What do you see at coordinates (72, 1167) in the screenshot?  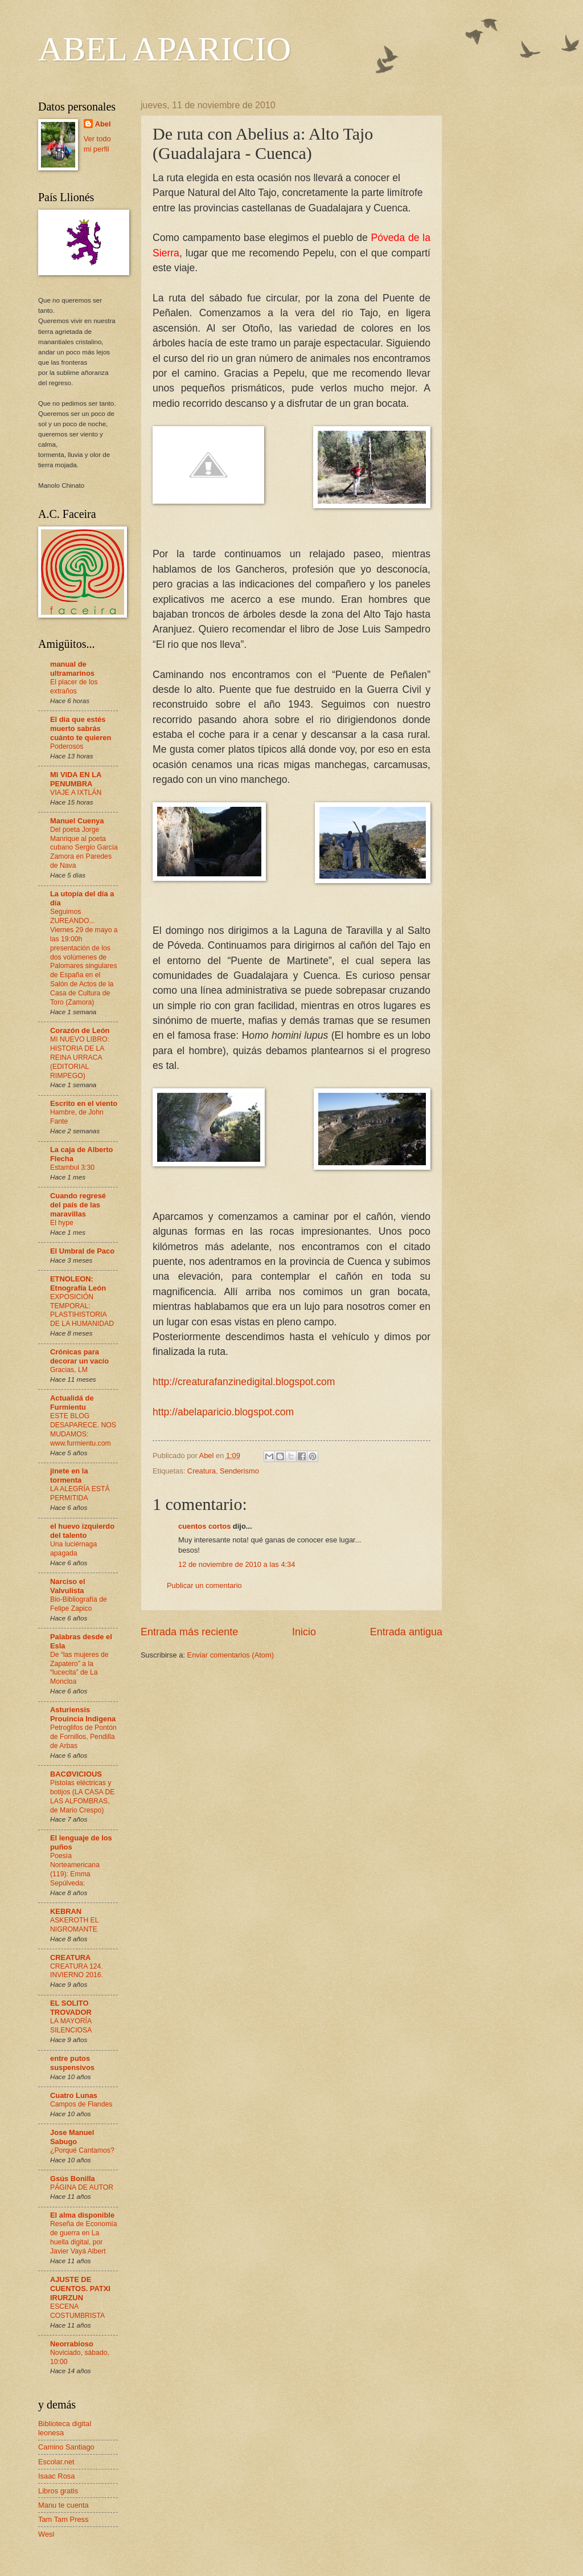 I see `Estambul 3:30` at bounding box center [72, 1167].